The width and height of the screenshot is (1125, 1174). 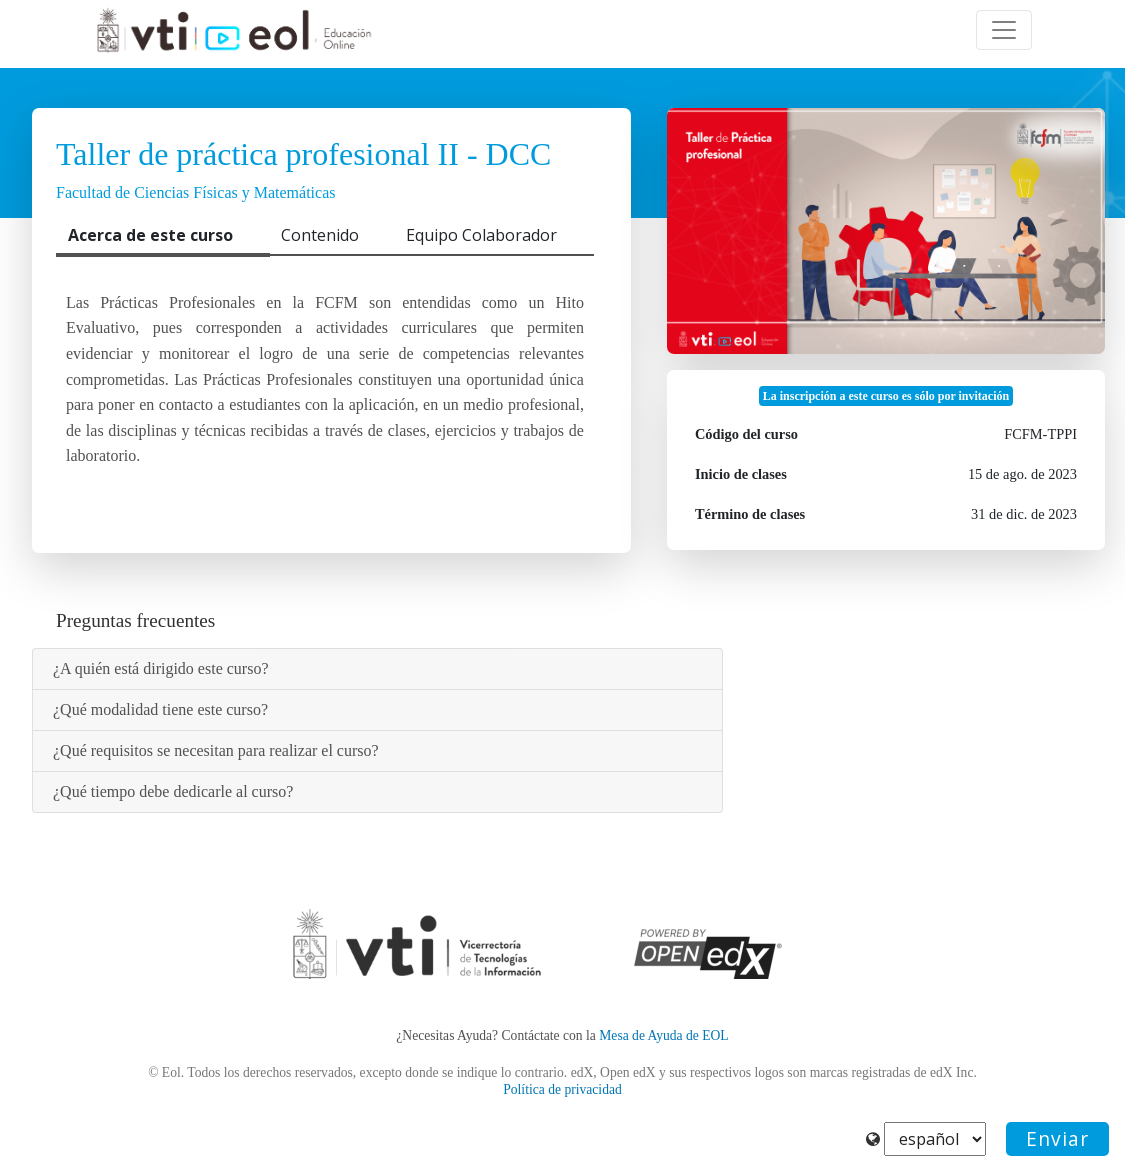 What do you see at coordinates (663, 1035) in the screenshot?
I see `Mesa de Ayuda de EOL` at bounding box center [663, 1035].